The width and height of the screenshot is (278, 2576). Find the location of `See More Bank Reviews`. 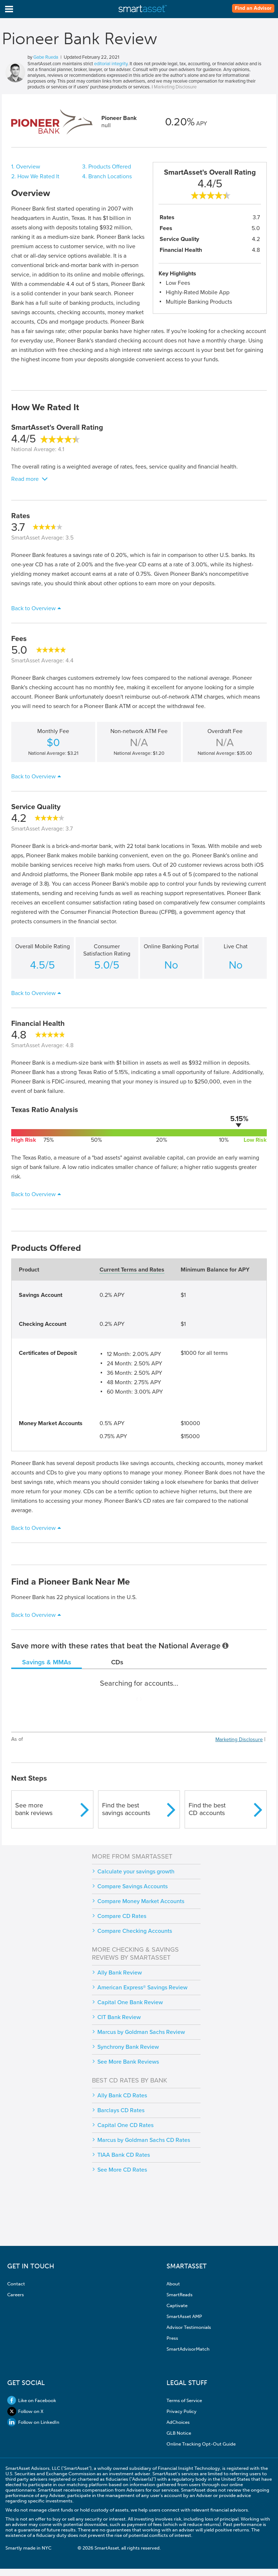

See More Bank Reviews is located at coordinates (128, 2061).